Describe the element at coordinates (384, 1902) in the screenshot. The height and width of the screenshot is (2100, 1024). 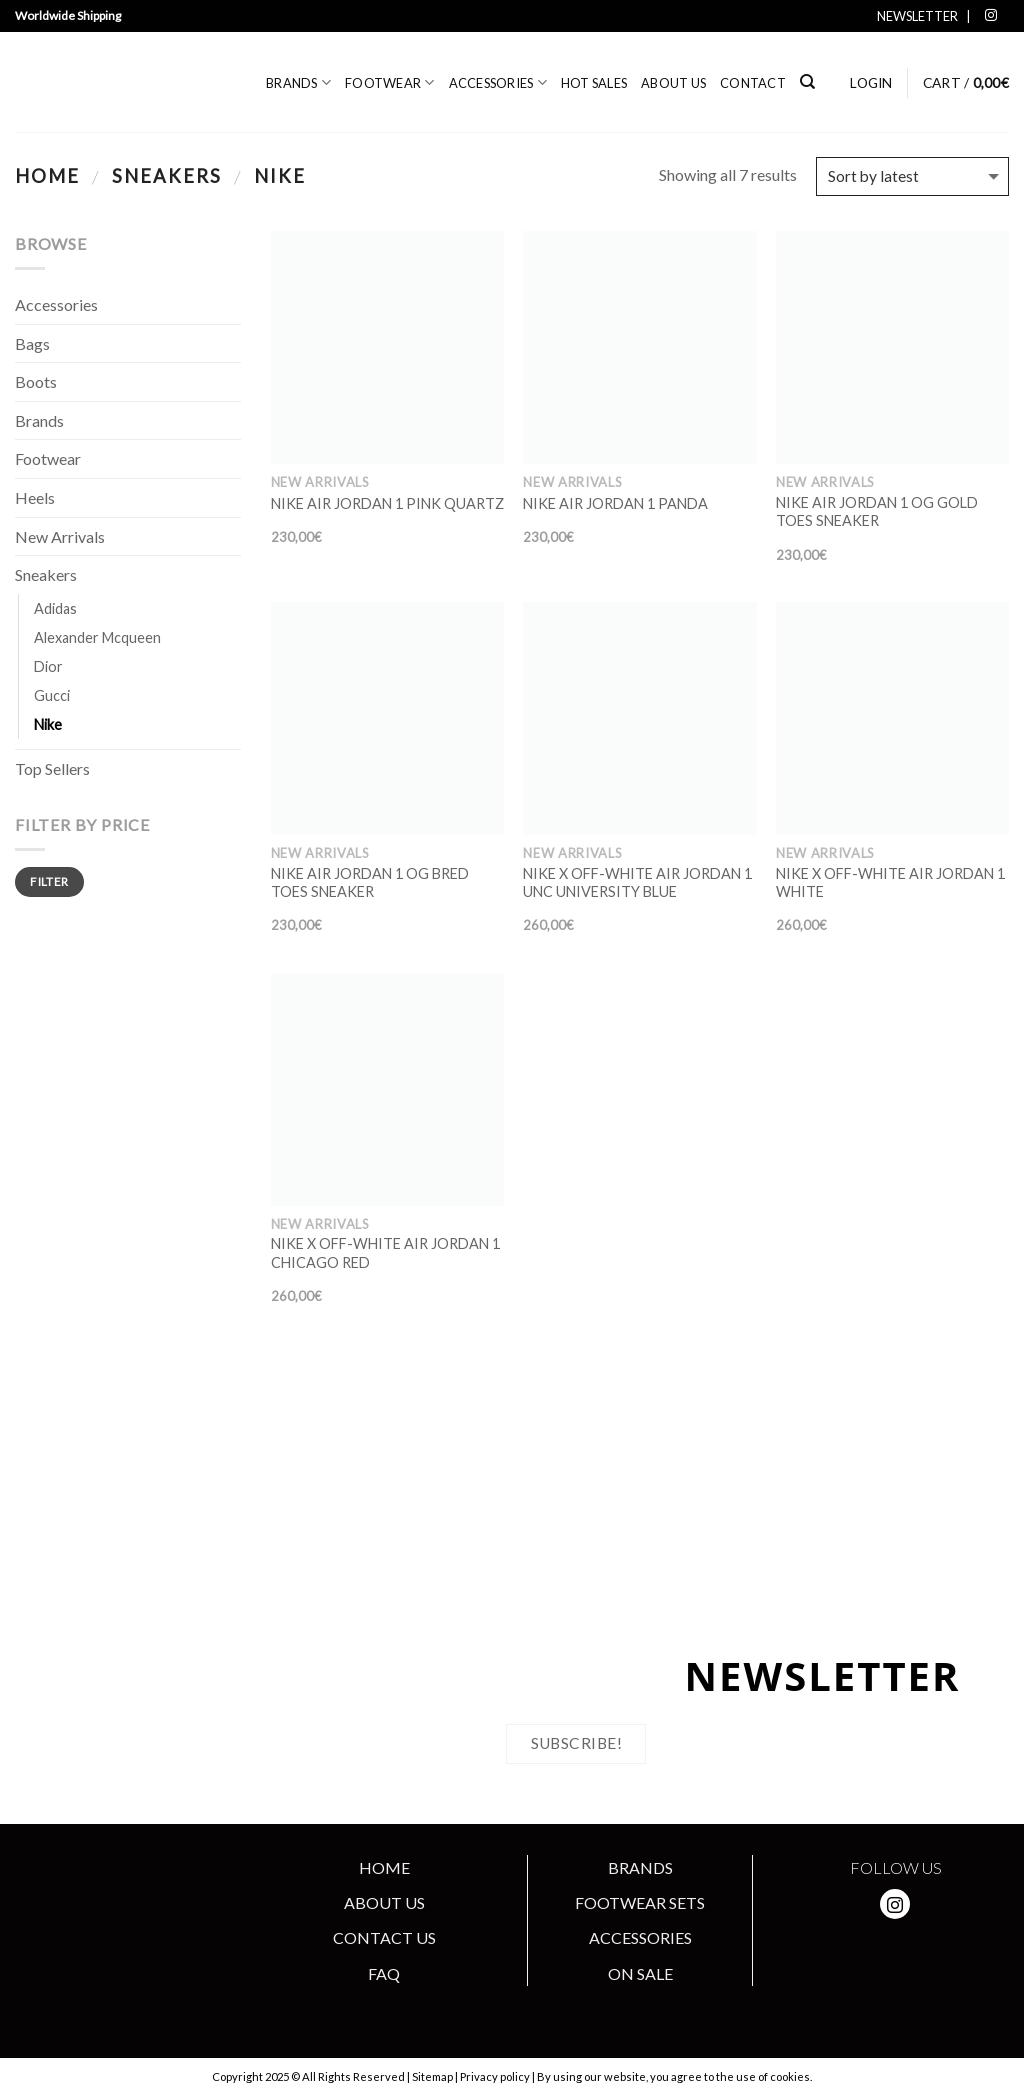
I see `ABOUT US` at that location.